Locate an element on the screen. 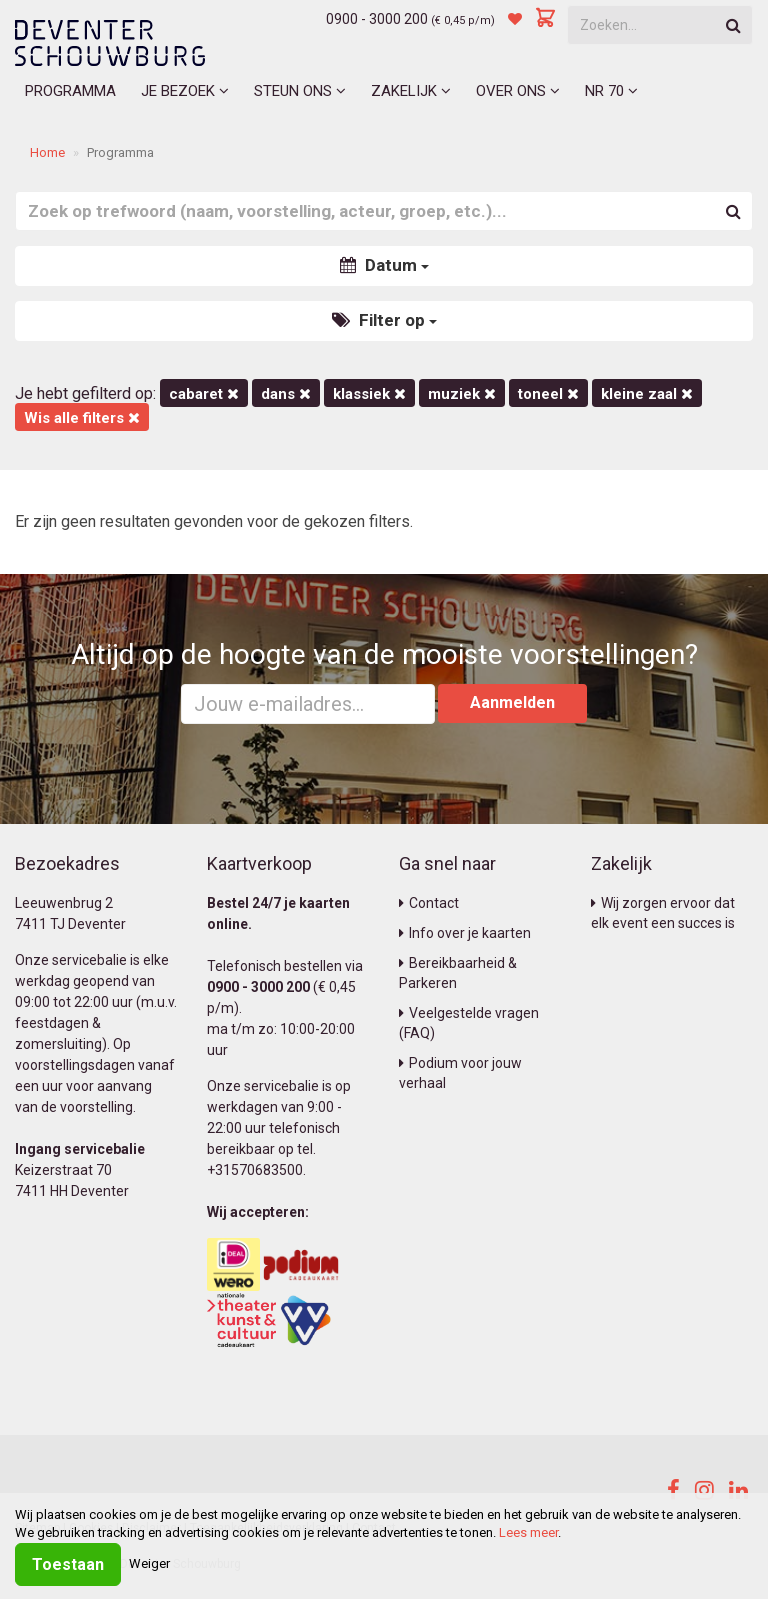 The image size is (768, 1599). Weiger is located at coordinates (149, 1563).